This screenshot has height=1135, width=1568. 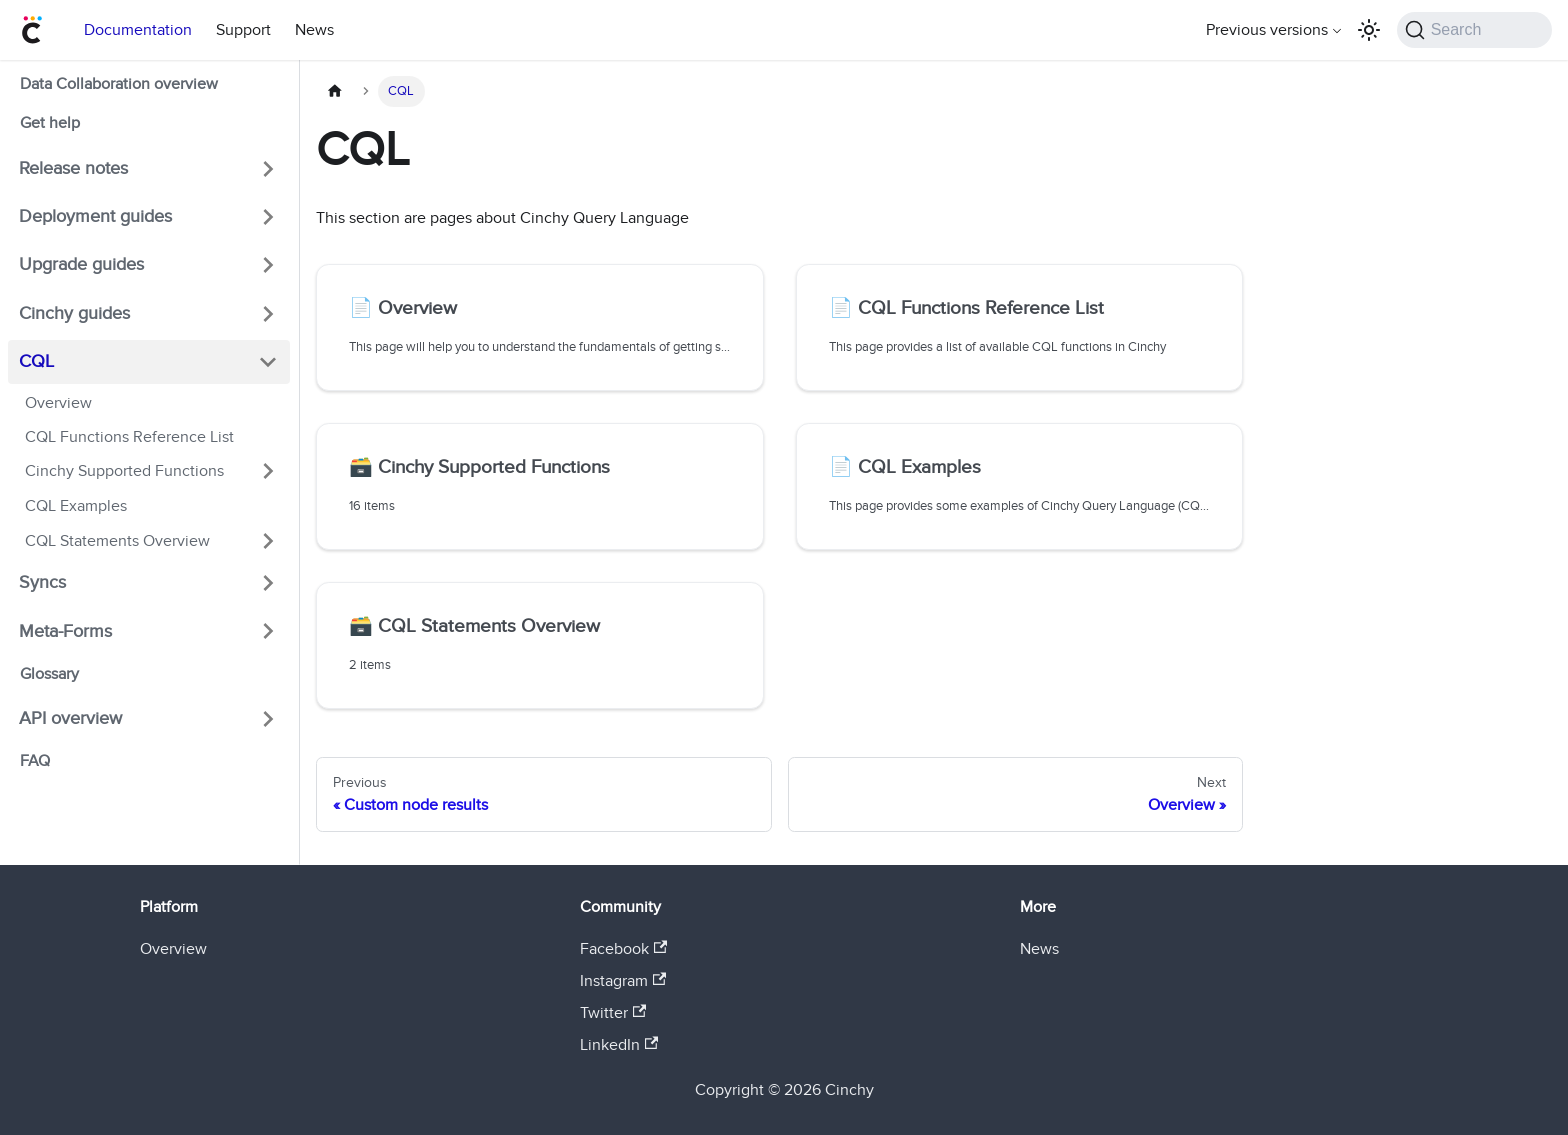 What do you see at coordinates (613, 1013) in the screenshot?
I see `Twitter` at bounding box center [613, 1013].